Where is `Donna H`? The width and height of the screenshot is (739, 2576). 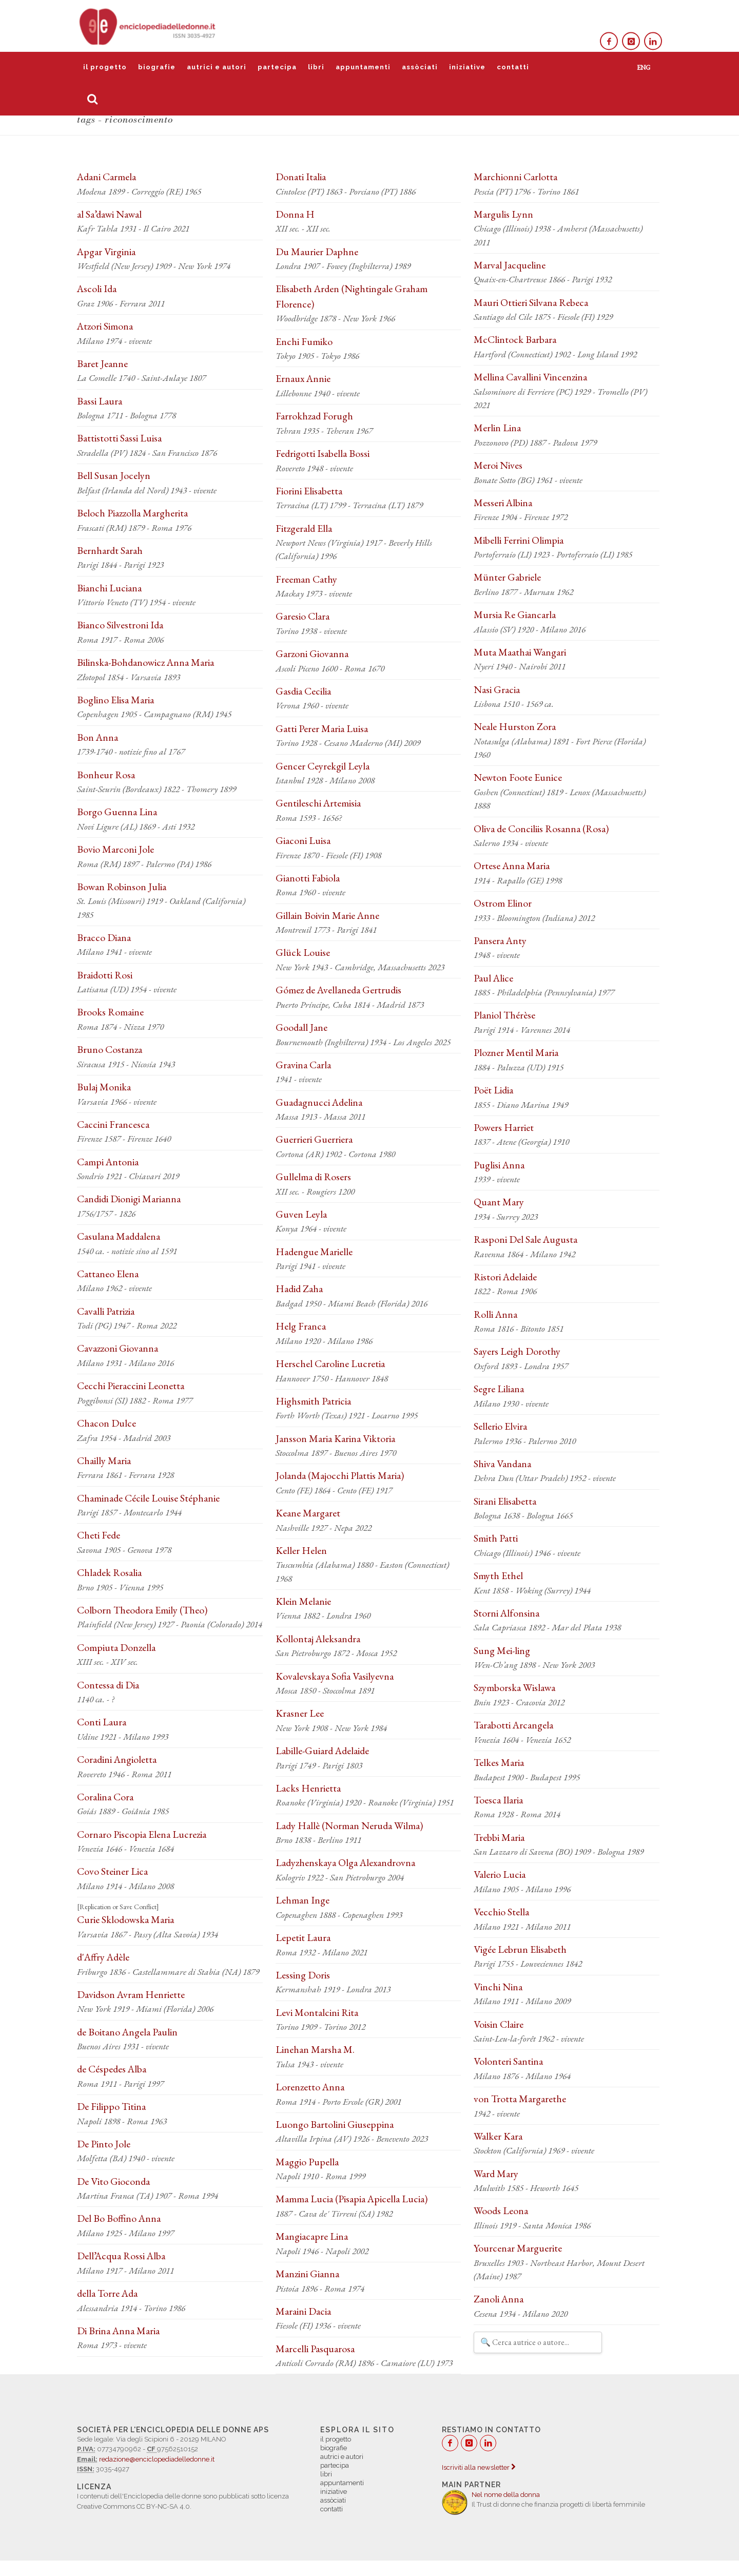 Donna H is located at coordinates (295, 214).